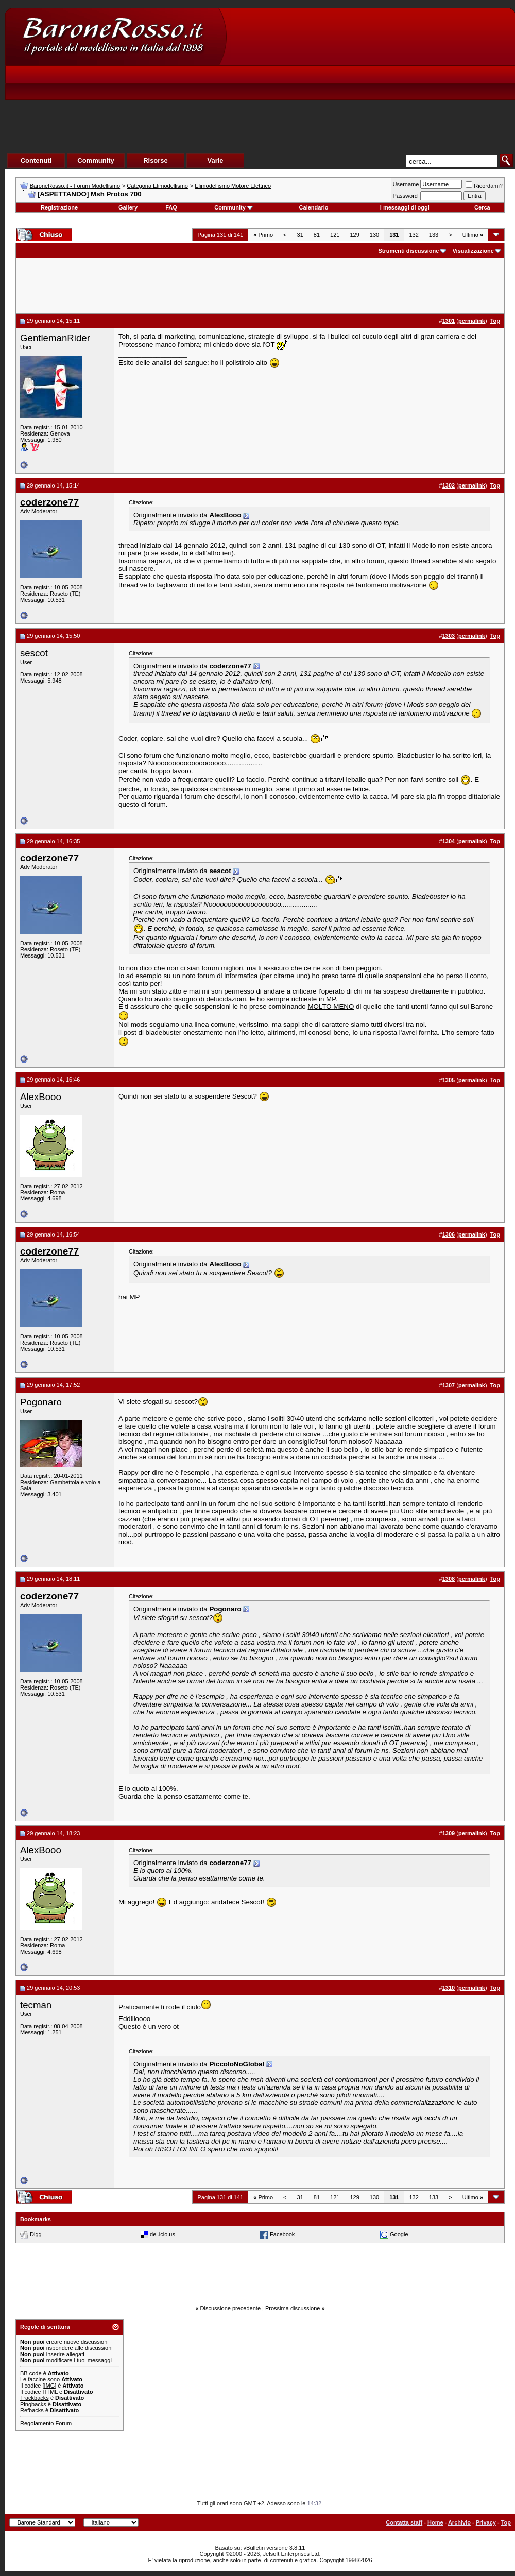 The image size is (515, 2576). I want to click on Google, so click(399, 2234).